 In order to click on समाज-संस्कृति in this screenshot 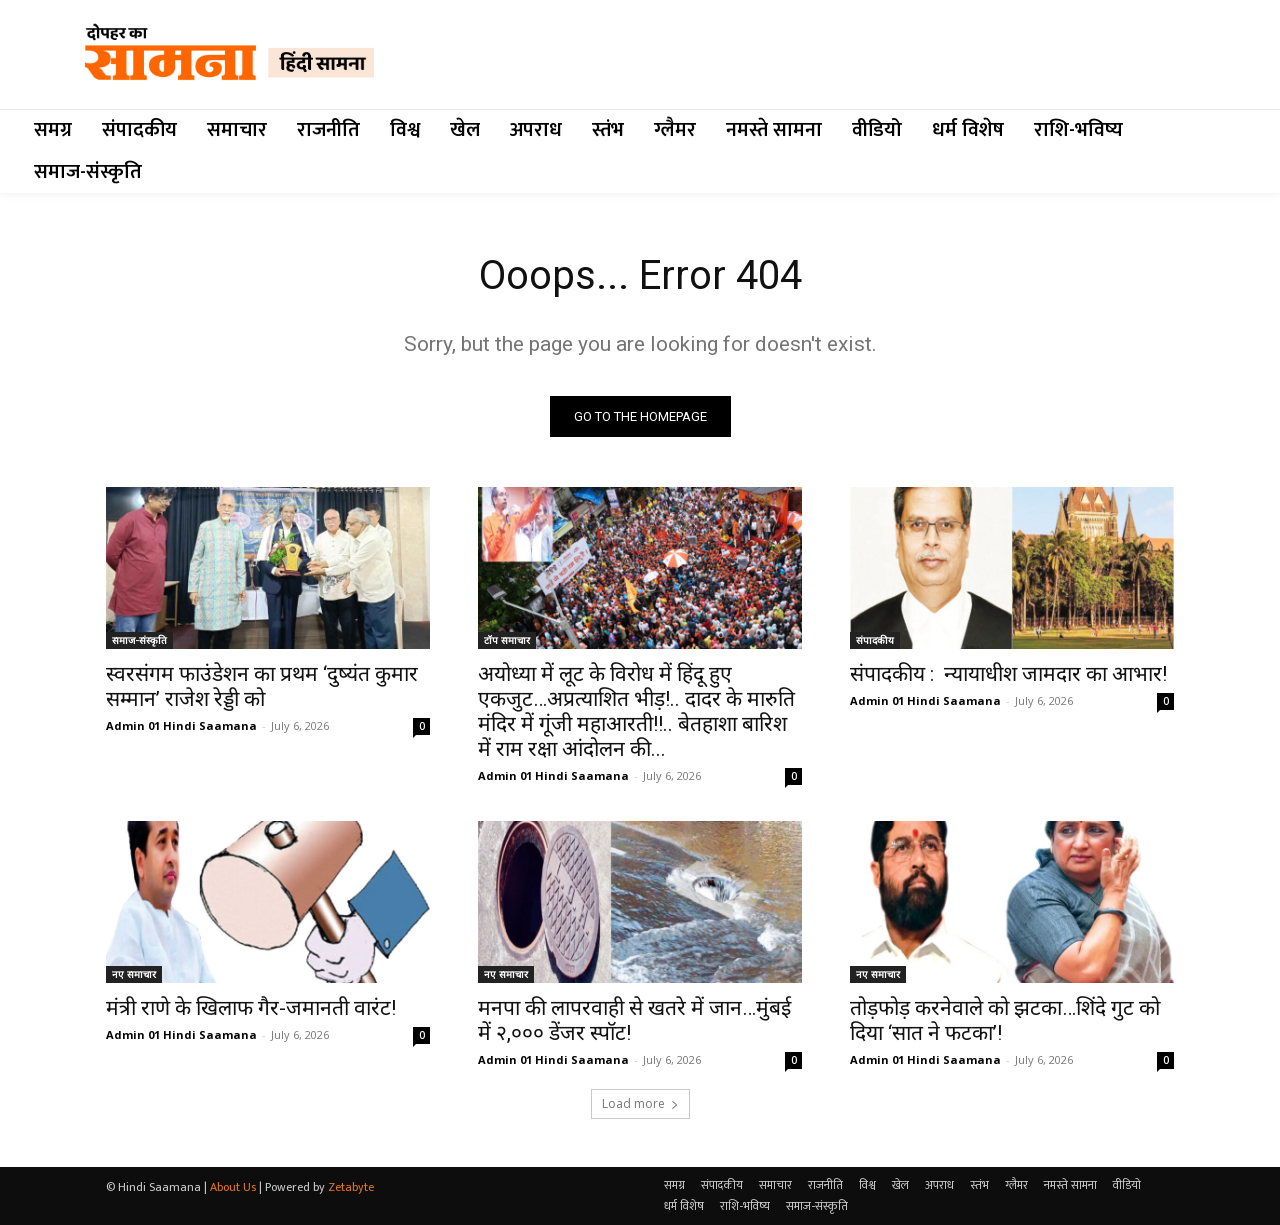, I will do `click(139, 640)`.